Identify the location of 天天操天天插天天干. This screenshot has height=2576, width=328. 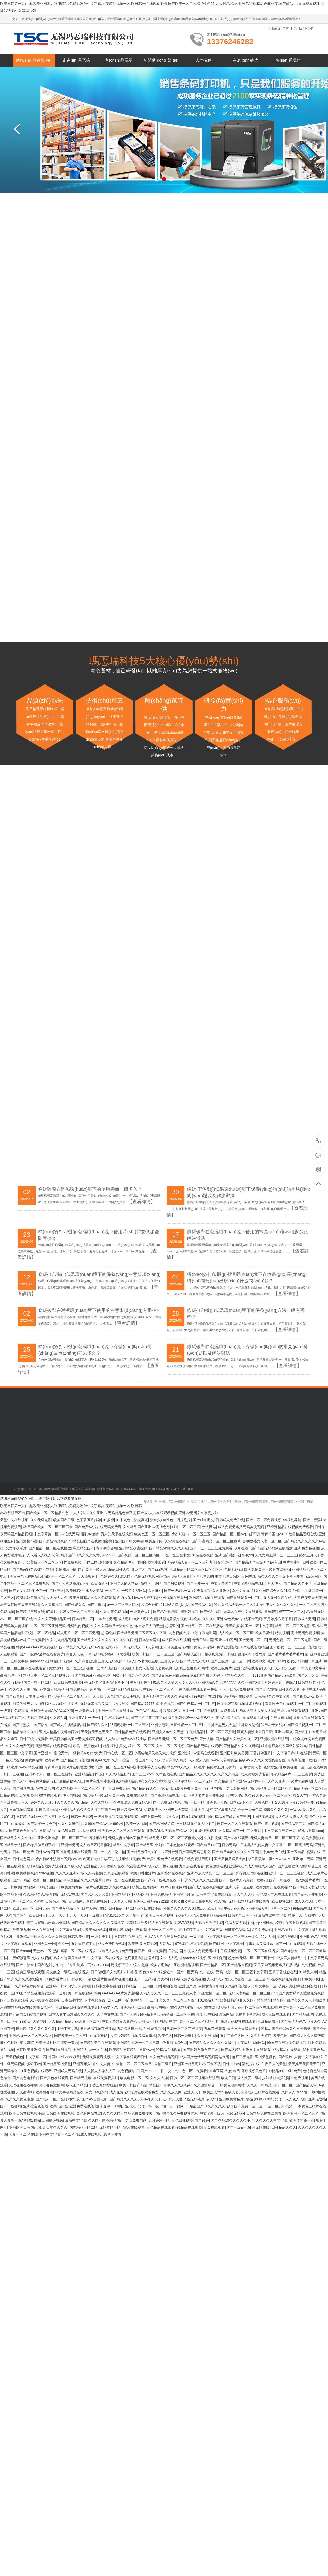
(304, 2064).